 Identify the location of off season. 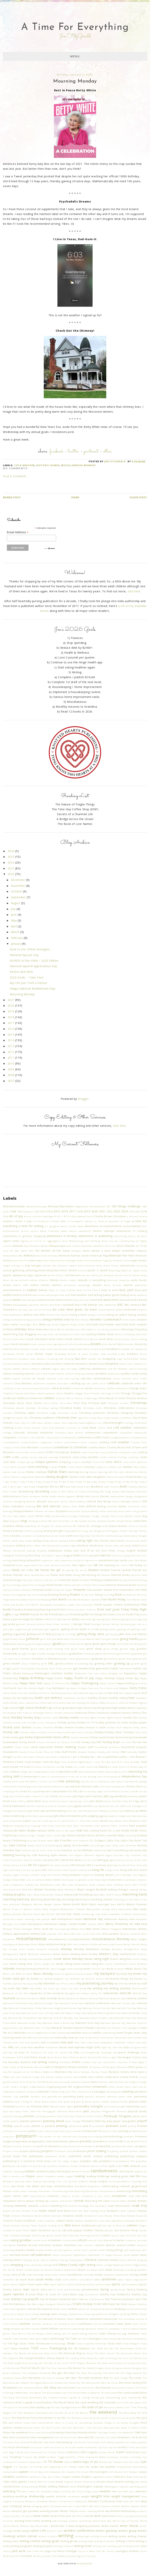
(95, 2067).